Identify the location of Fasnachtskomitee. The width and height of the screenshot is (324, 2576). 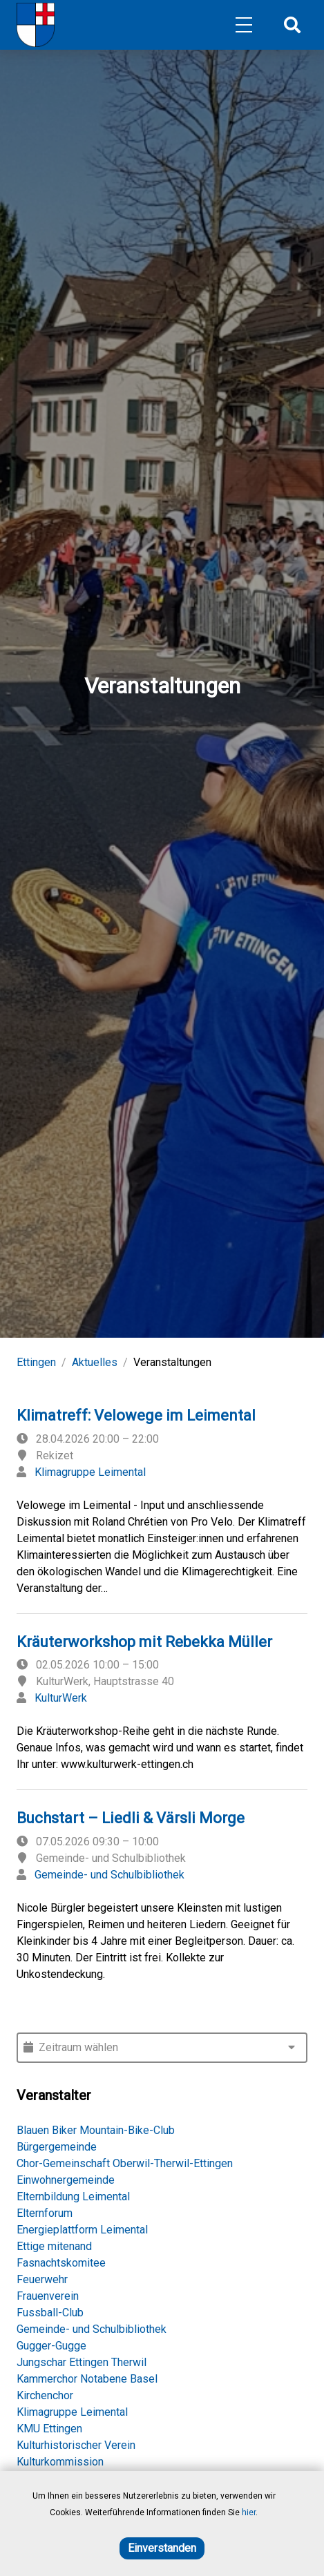
(61, 2262).